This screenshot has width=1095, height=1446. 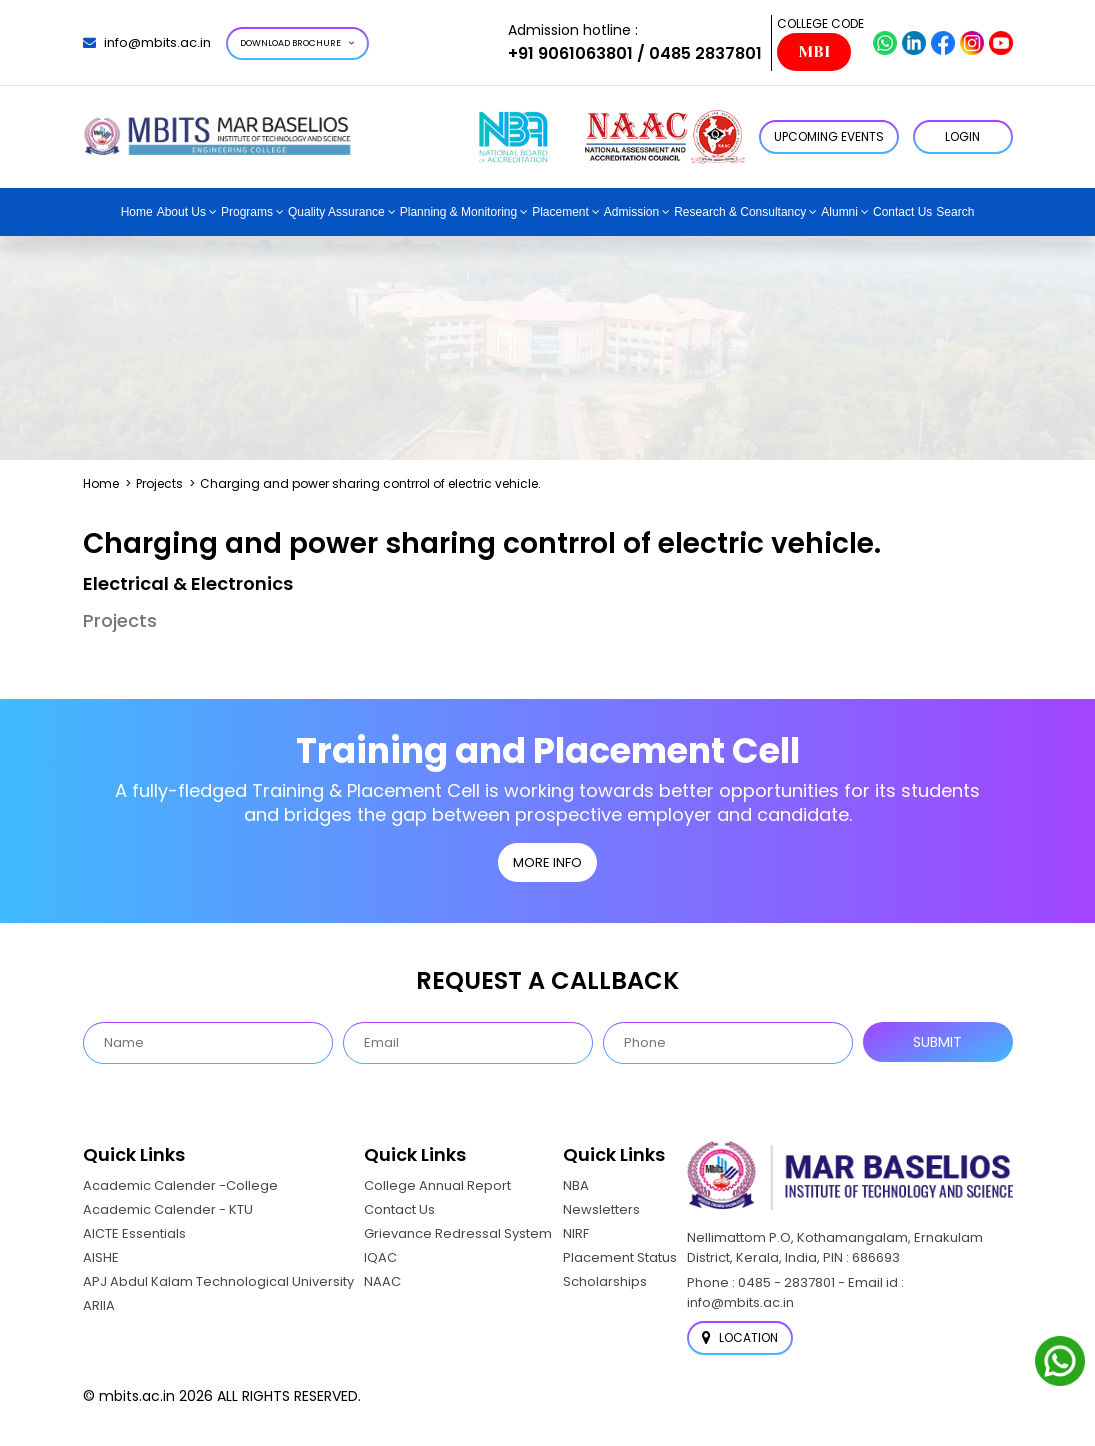 I want to click on info@mbits.ac.in, so click(x=147, y=42).